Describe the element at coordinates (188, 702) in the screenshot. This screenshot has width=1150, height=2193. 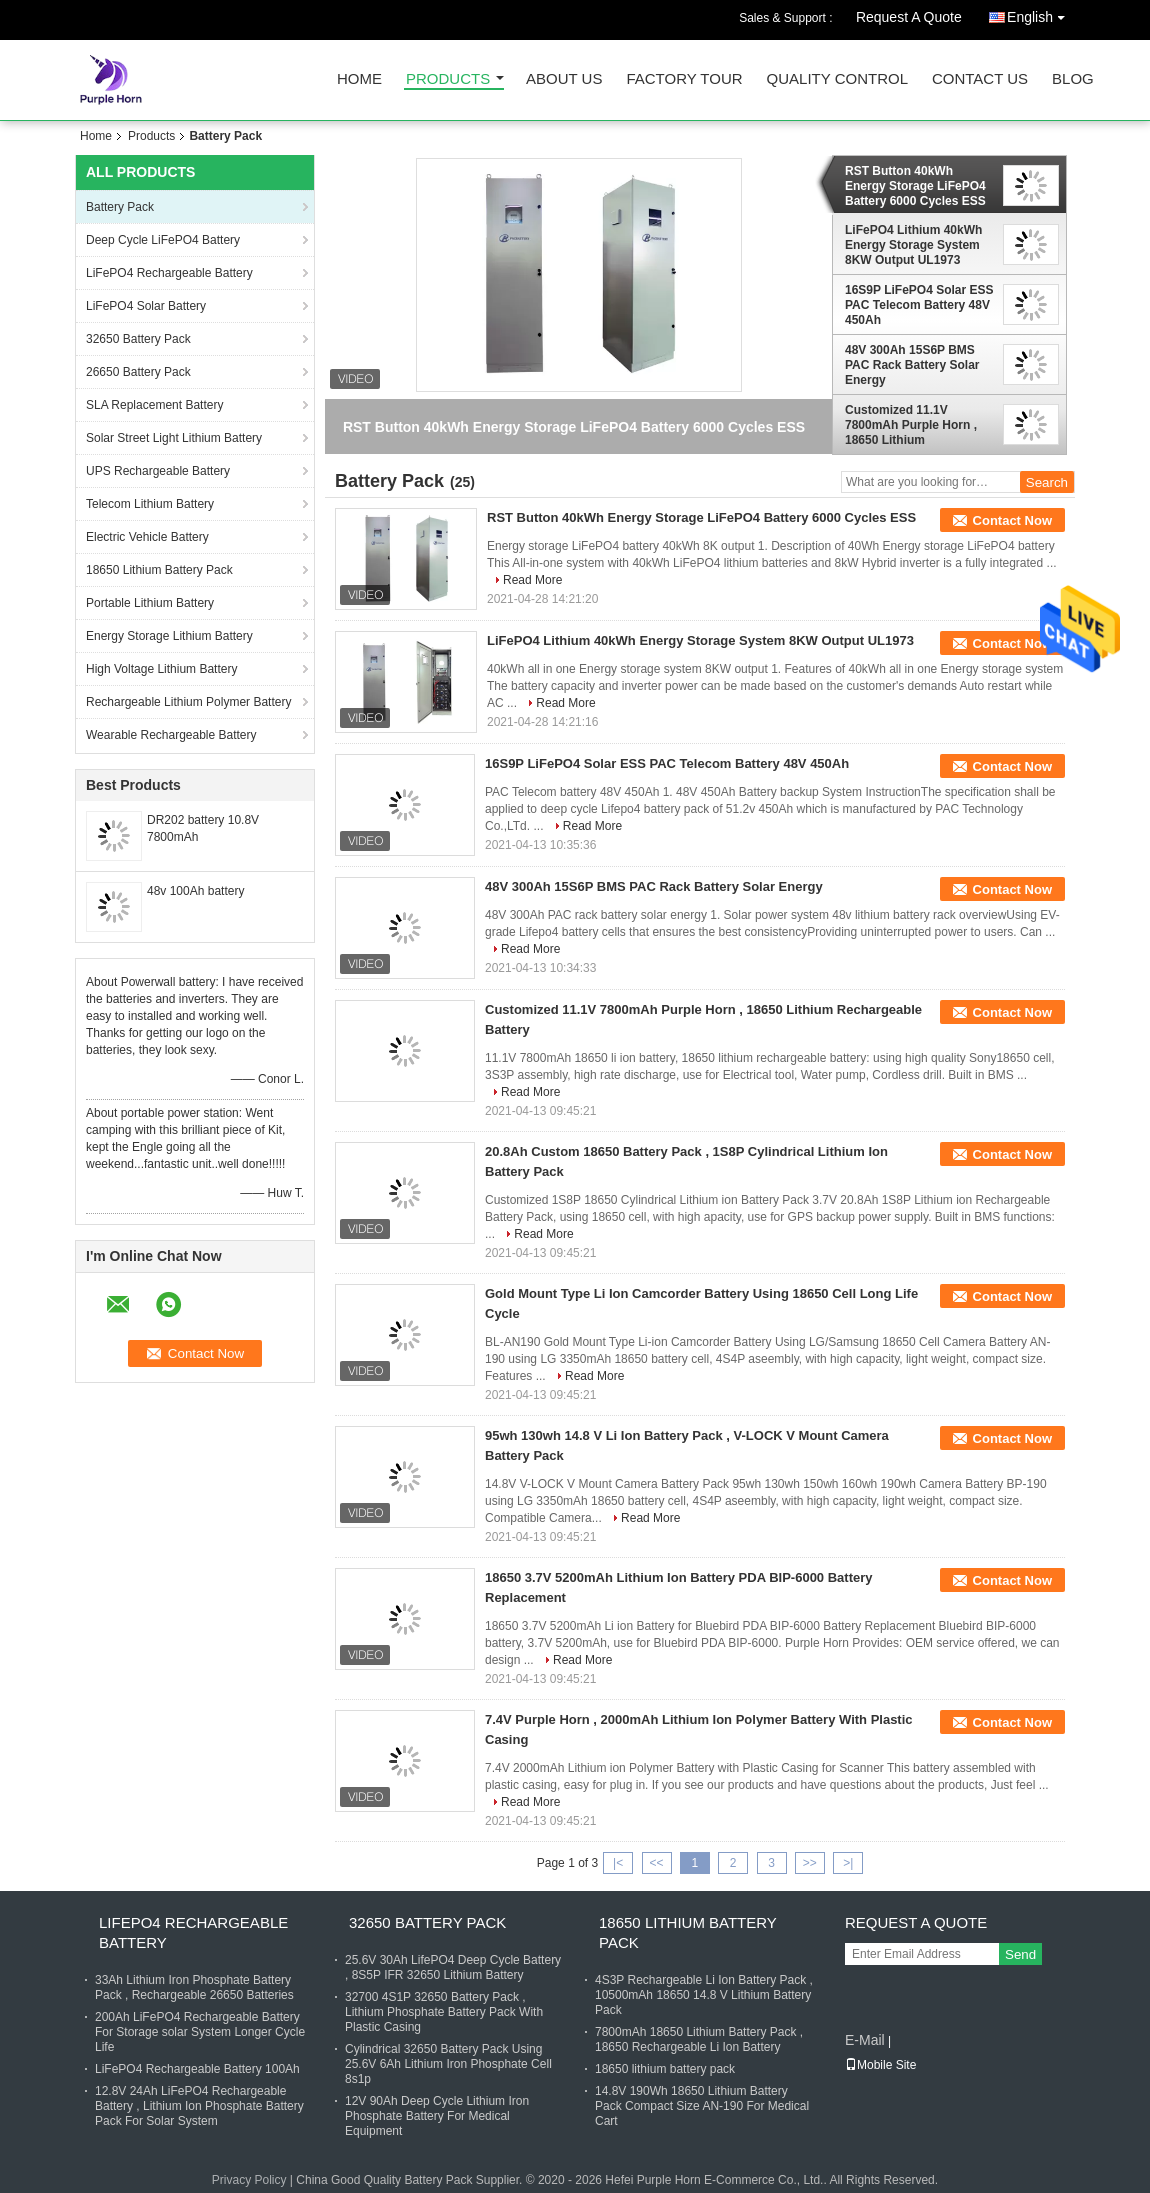
I see `Rechargeable Lithium Polymer Battery` at that location.